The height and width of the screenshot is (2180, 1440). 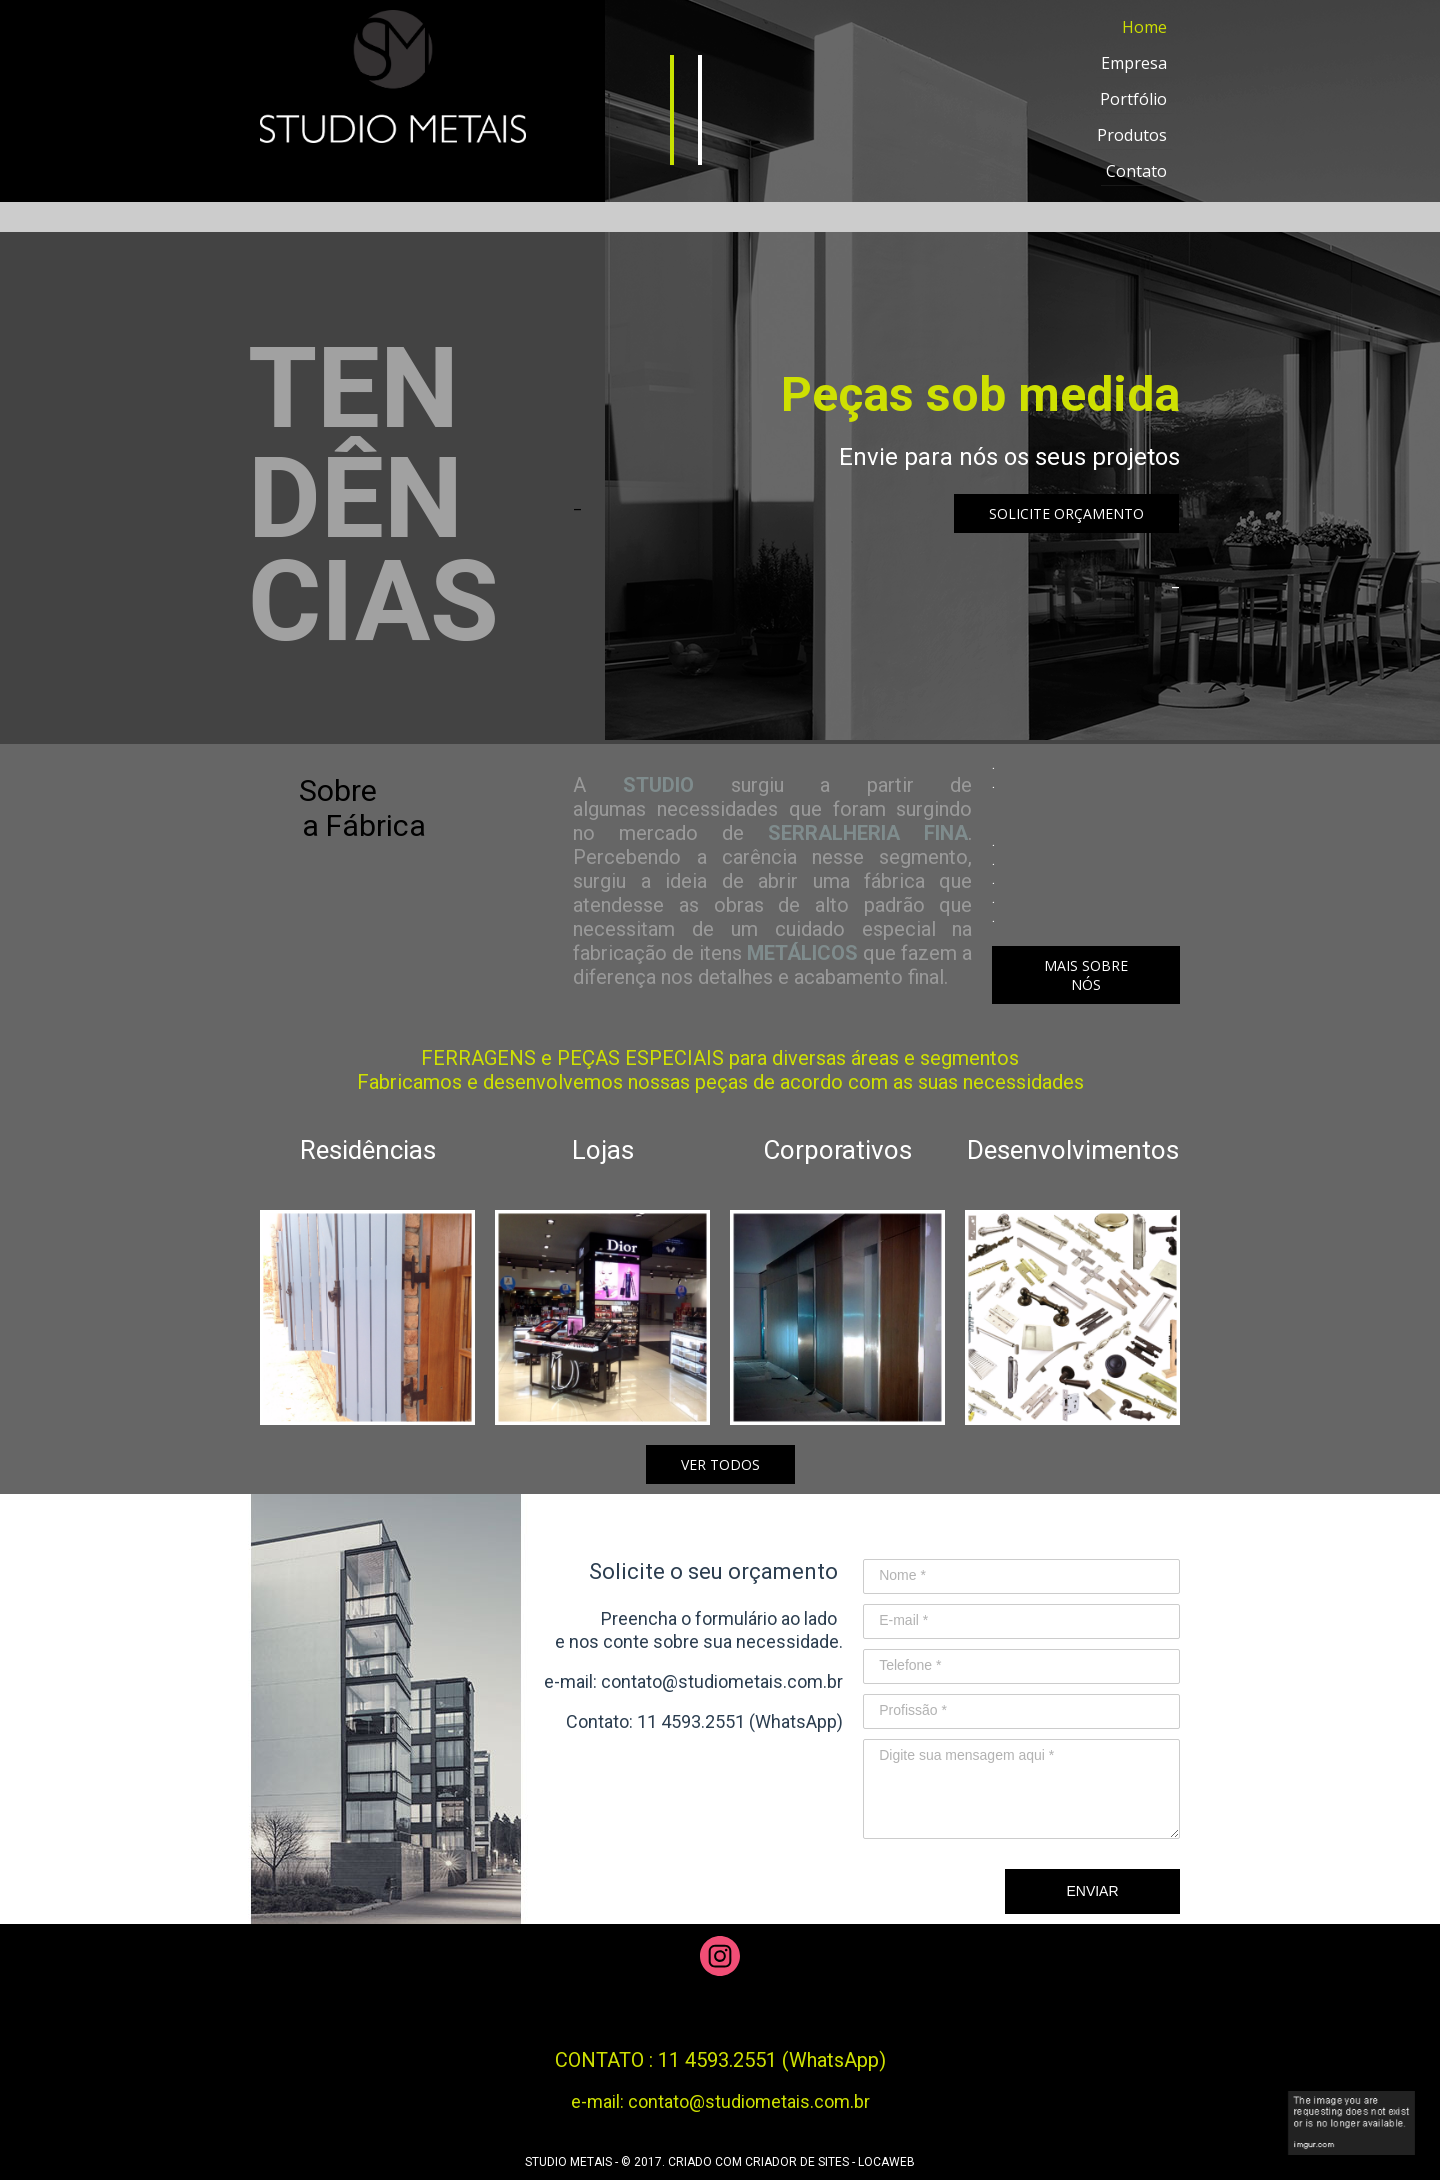 I want to click on Portfólio [menuitem], so click(x=1133, y=99).